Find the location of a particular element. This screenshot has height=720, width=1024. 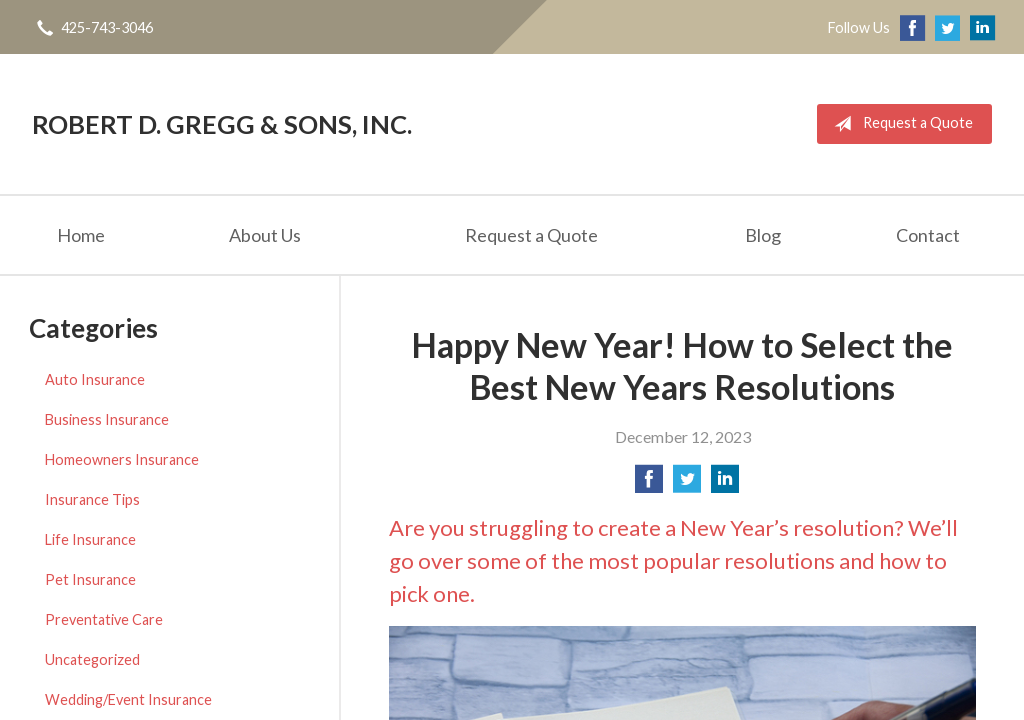

Auto Insurance is located at coordinates (95, 379).